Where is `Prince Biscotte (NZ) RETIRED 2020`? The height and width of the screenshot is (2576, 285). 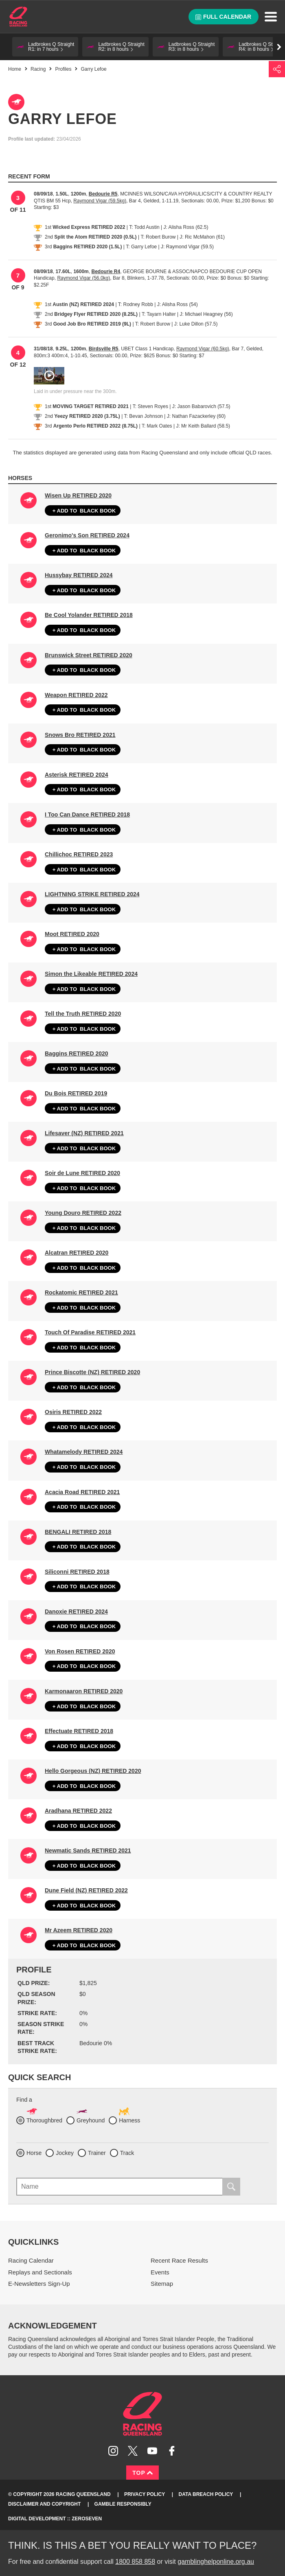 Prince Biscotte (NZ) RETIRED 2020 is located at coordinates (92, 1372).